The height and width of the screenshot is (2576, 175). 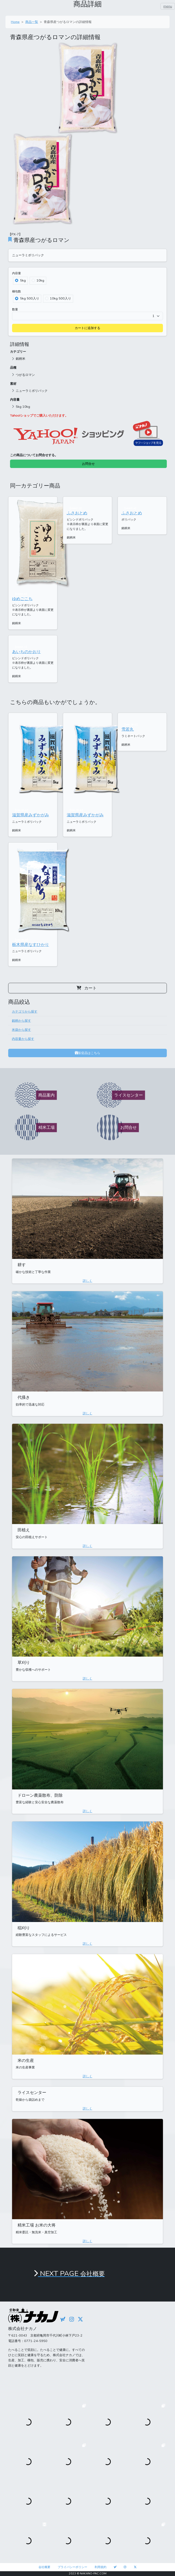 What do you see at coordinates (100, 2567) in the screenshot?
I see `利用規約` at bounding box center [100, 2567].